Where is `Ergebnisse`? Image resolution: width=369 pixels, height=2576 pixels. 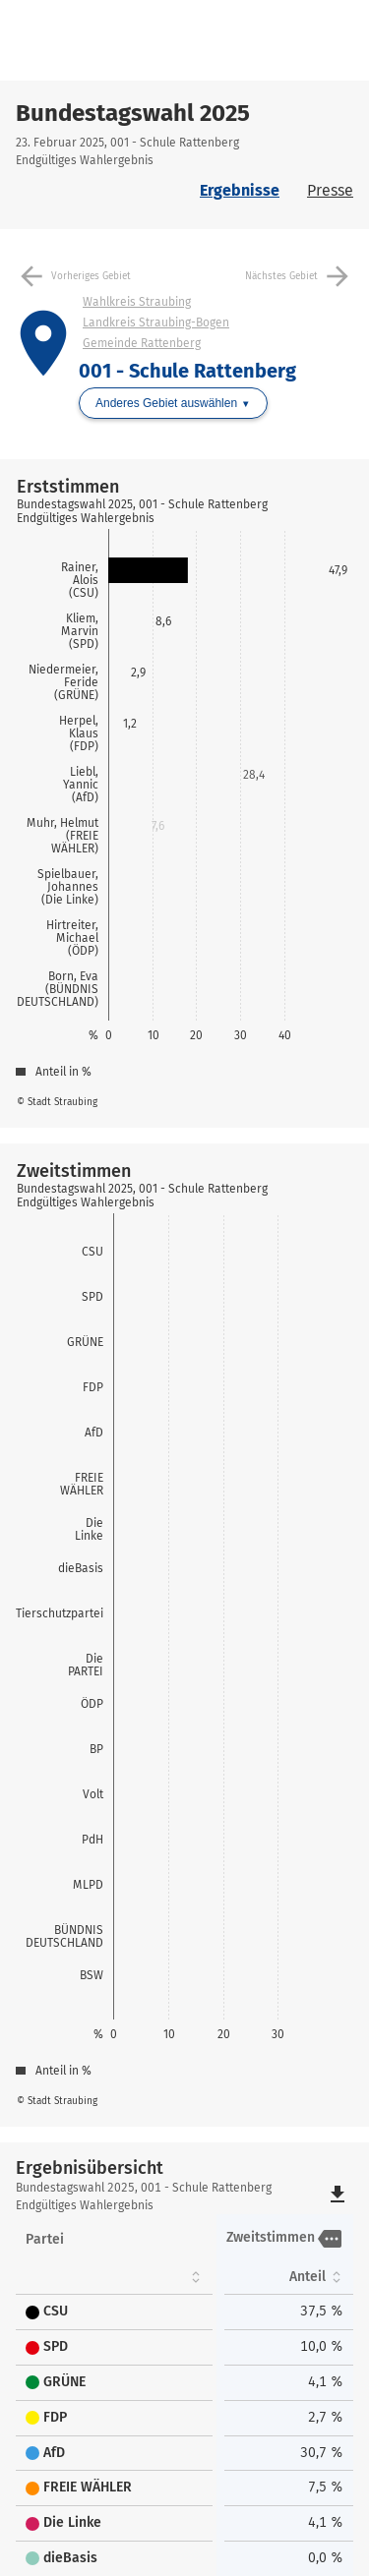 Ergebnisse is located at coordinates (239, 190).